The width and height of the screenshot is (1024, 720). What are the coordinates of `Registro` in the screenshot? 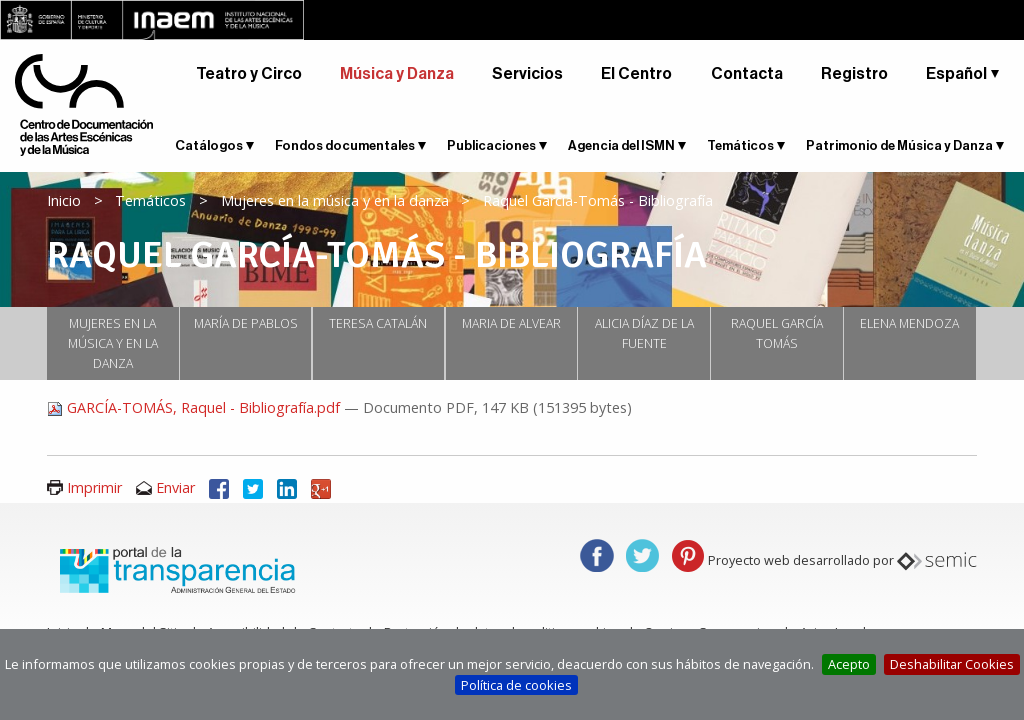 It's located at (854, 74).